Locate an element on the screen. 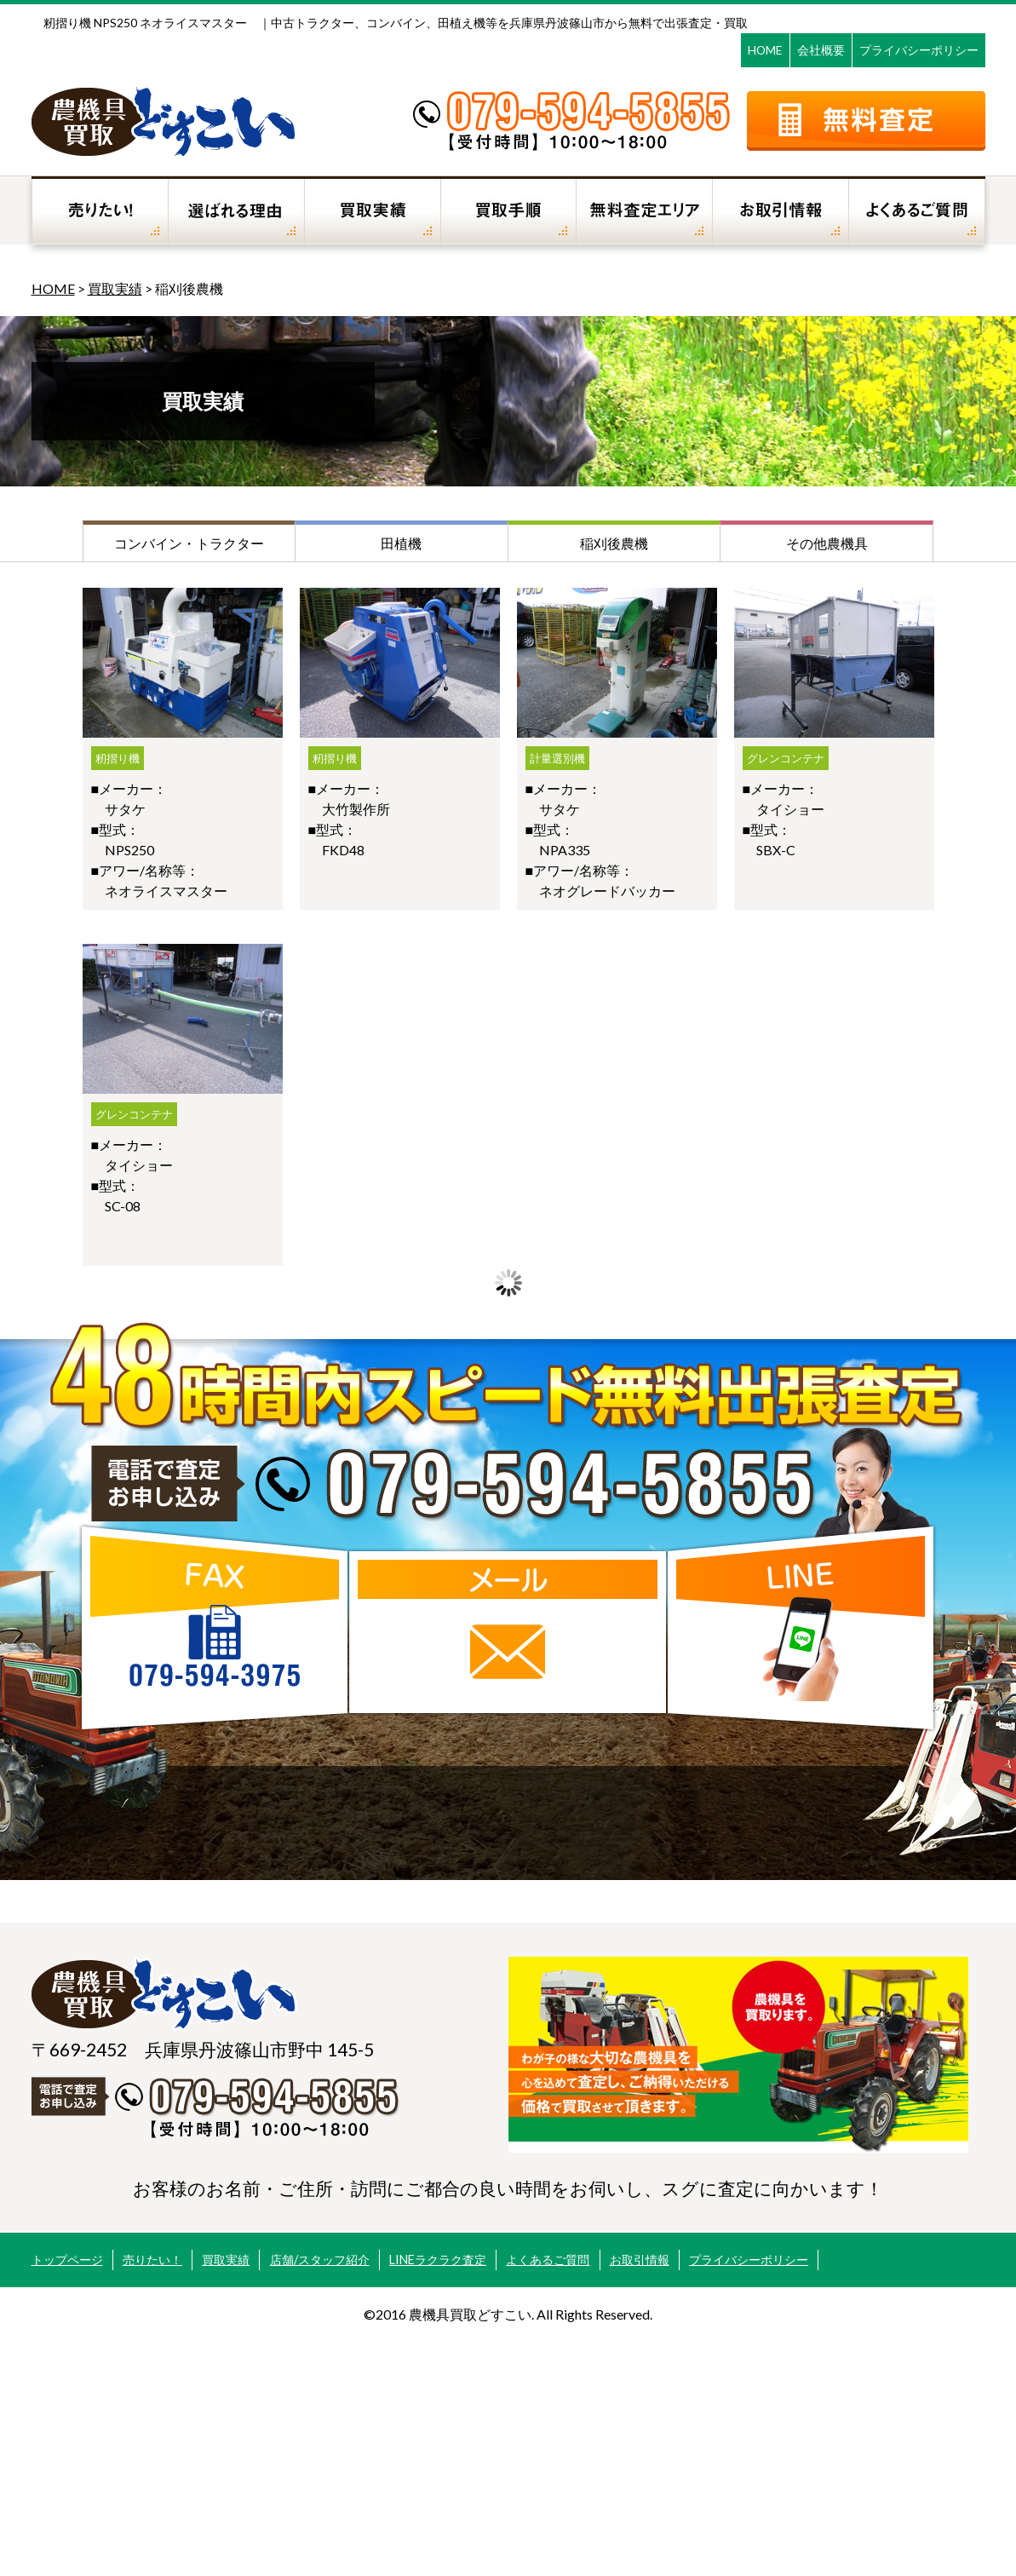  田植機 is located at coordinates (401, 543).